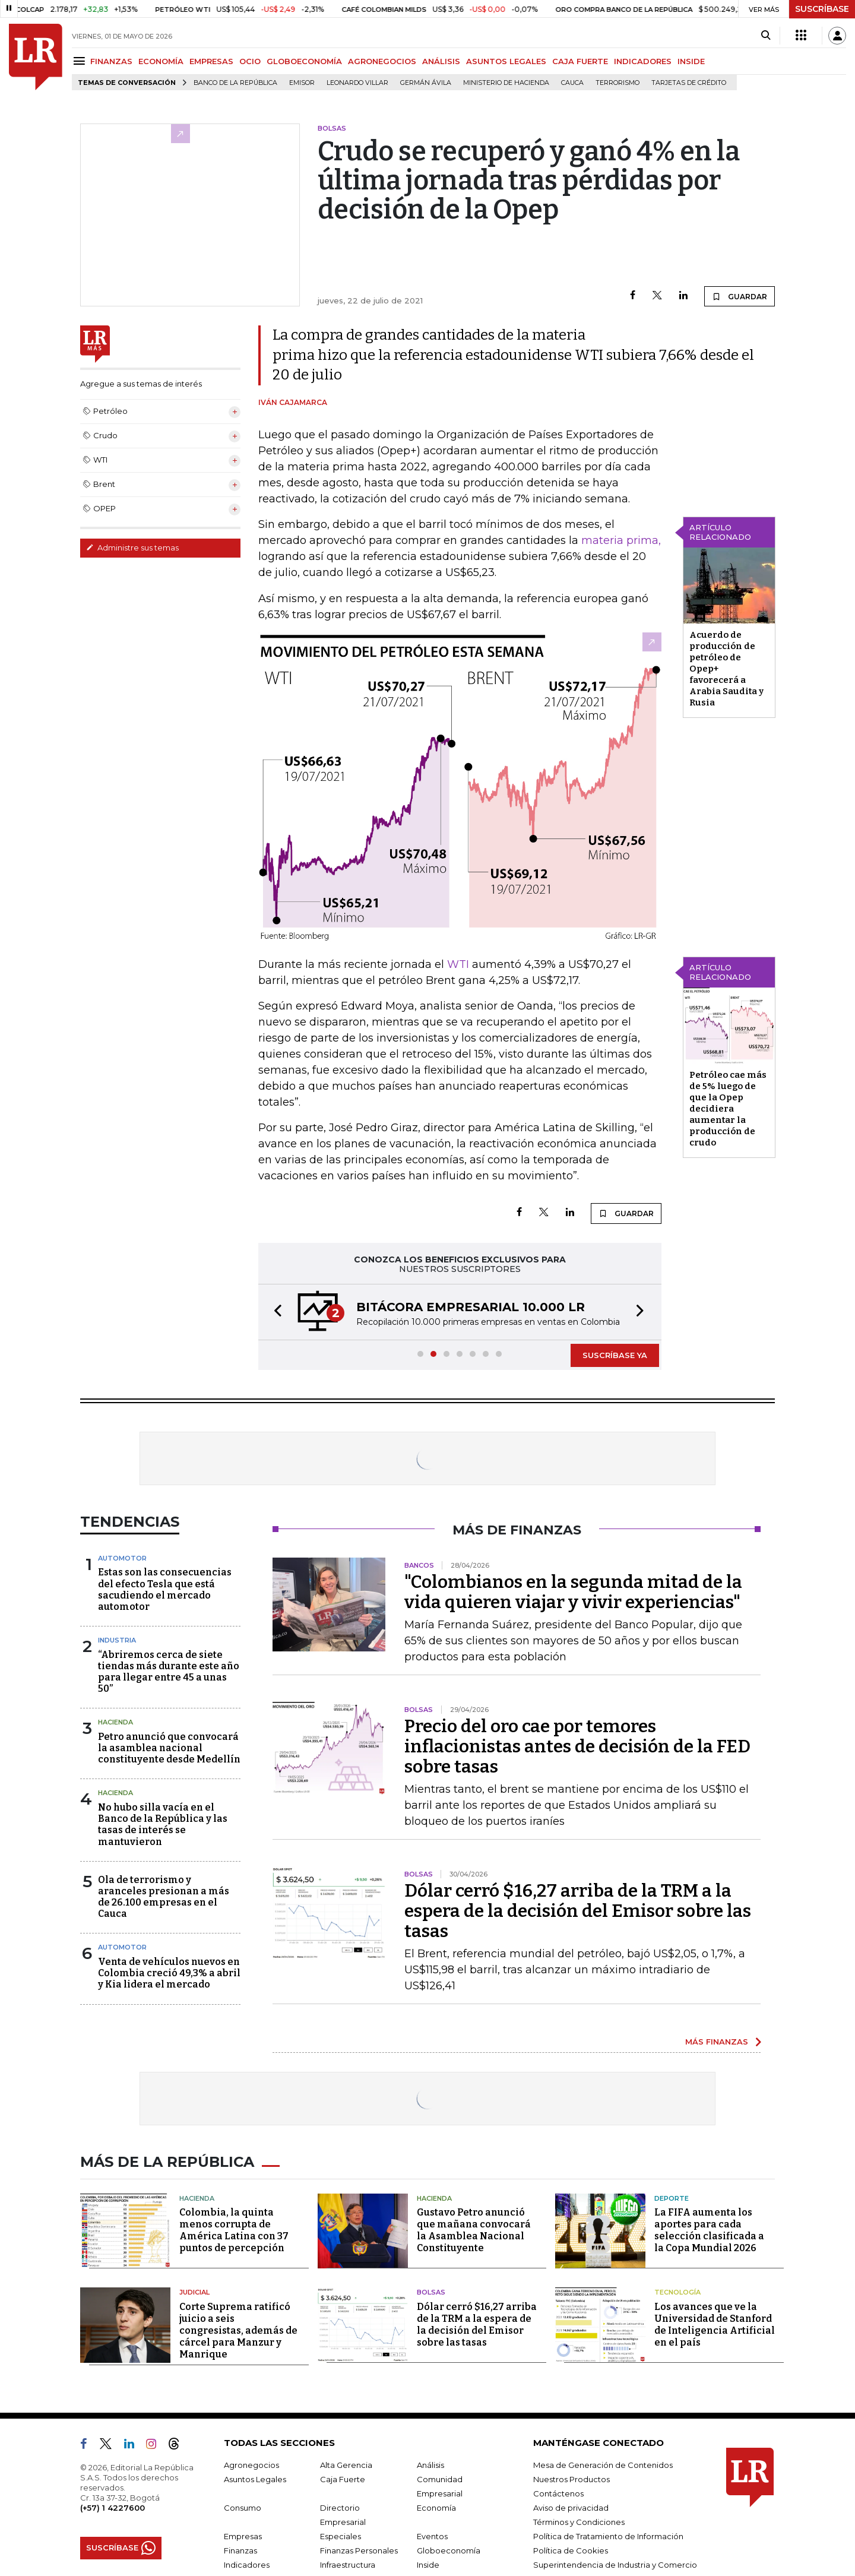 The image size is (855, 2576). I want to click on [button], so click(274, 1312).